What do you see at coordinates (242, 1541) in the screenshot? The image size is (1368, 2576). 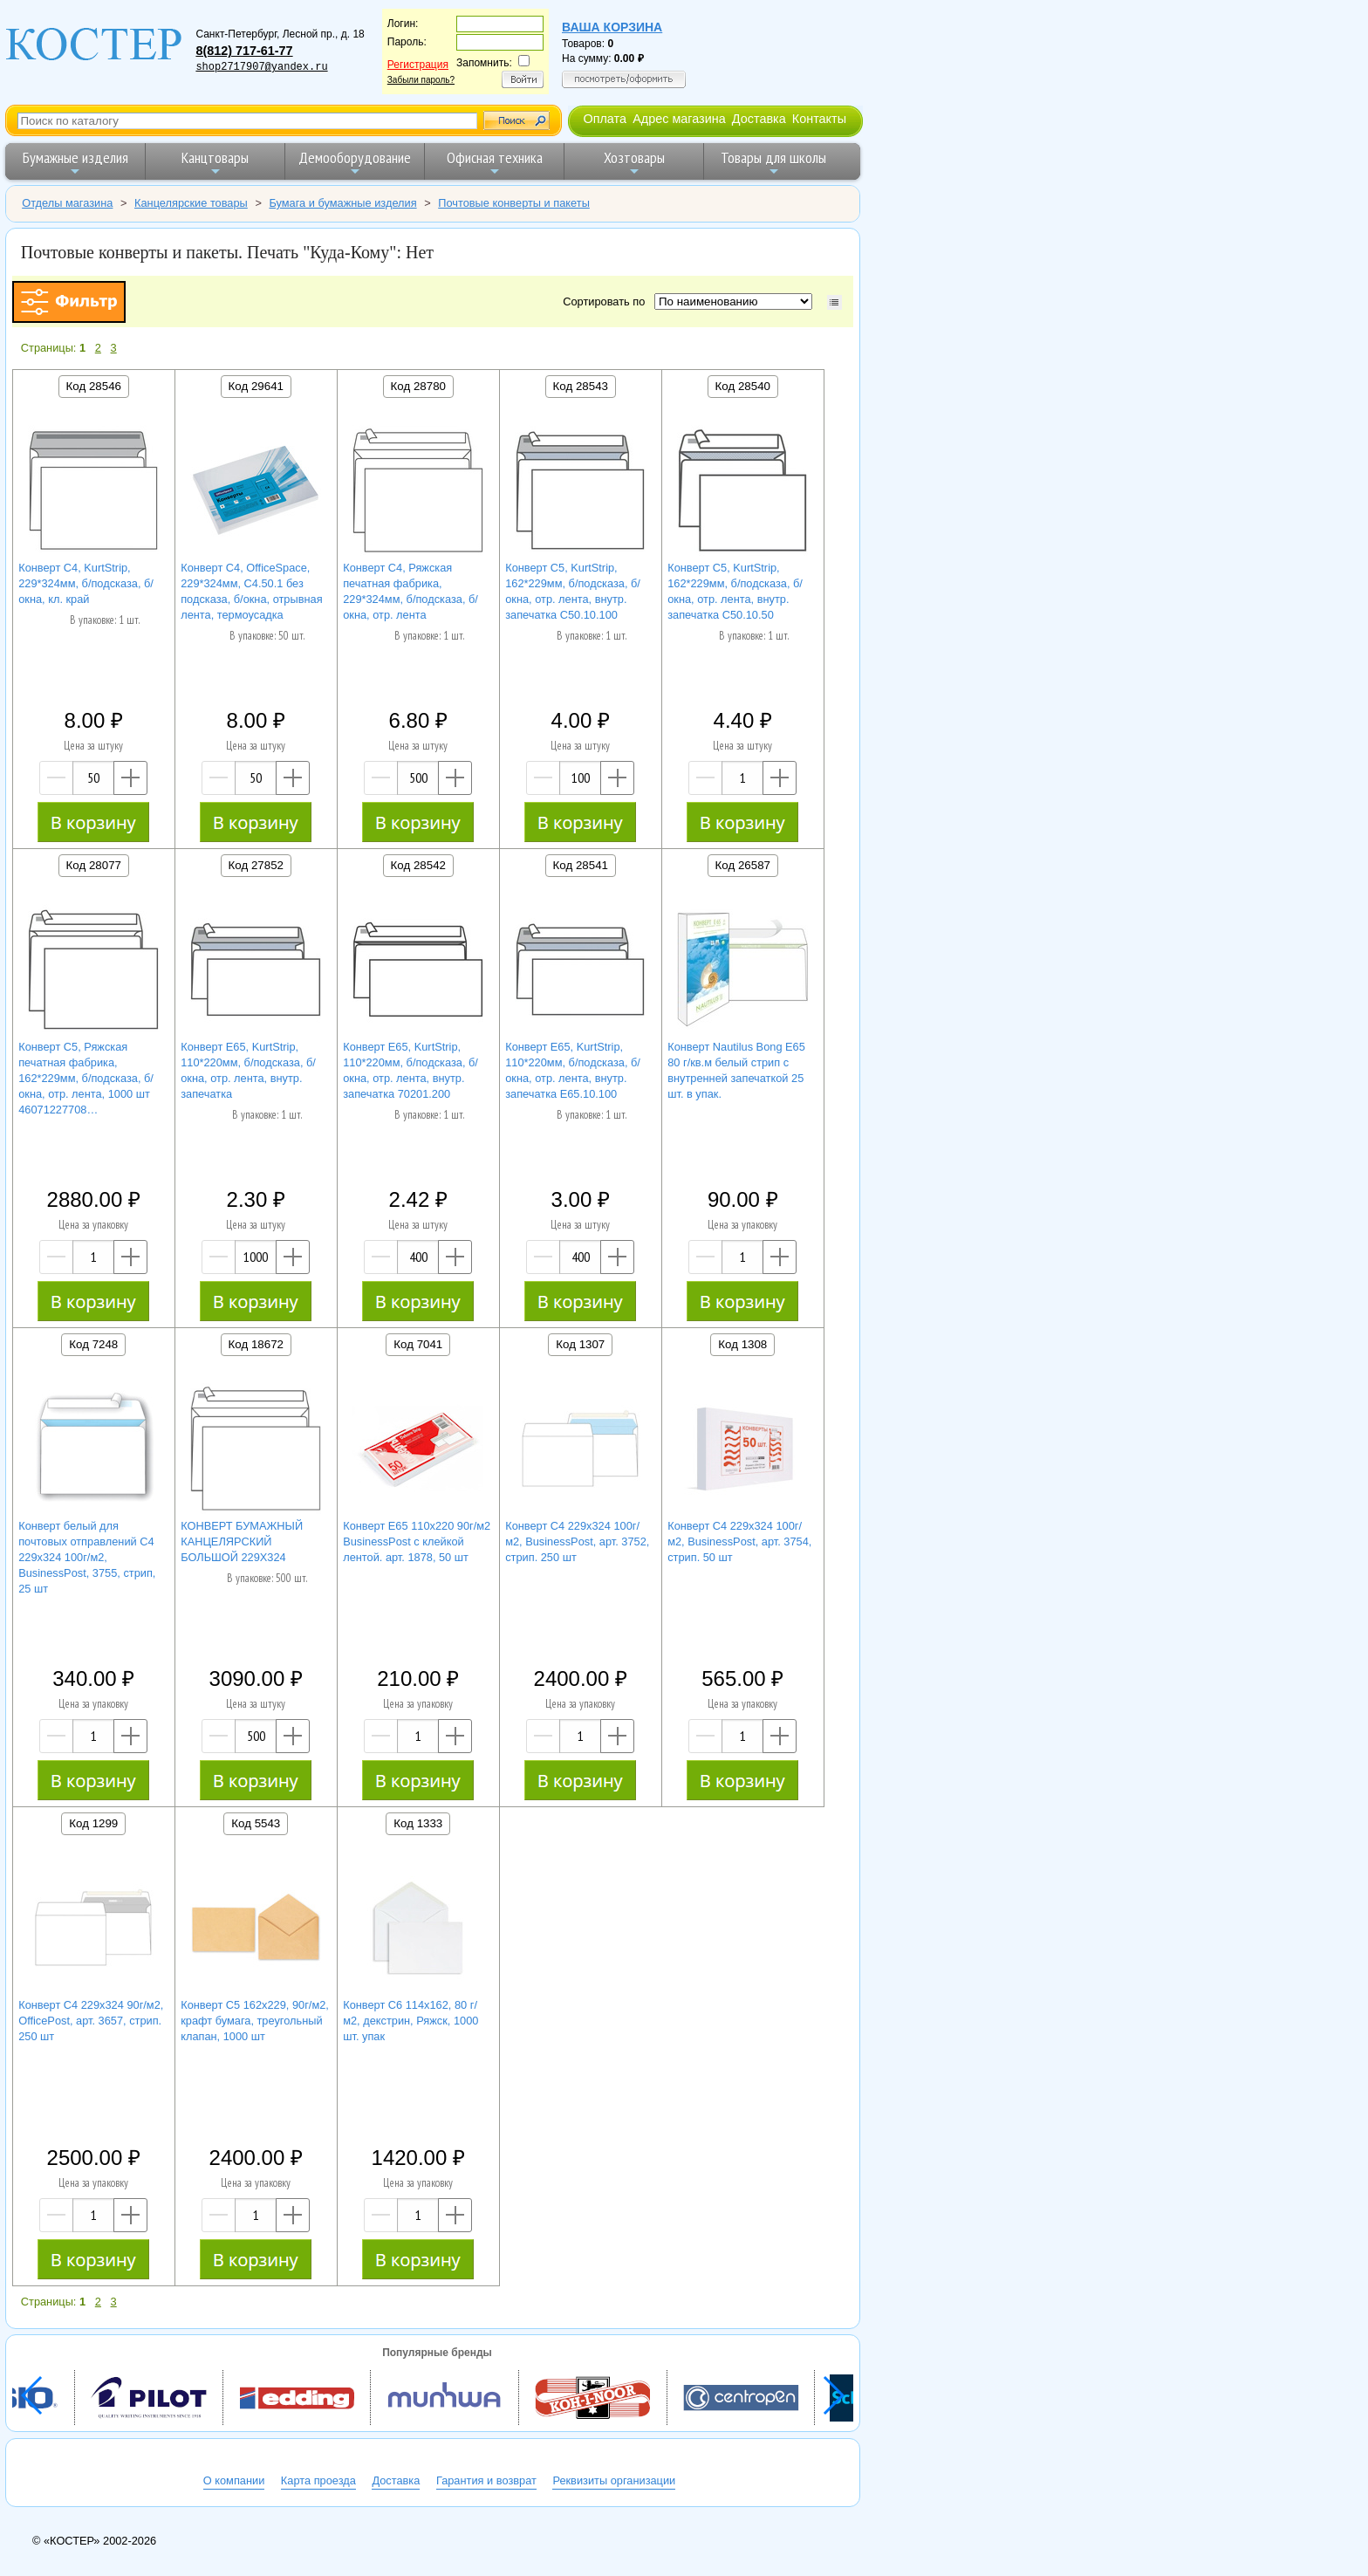 I see `КОНВЕРТ БУМАЖНЫЙ КАНЦЕЛЯРСКИЙ БОЛЬШОЙ 229Х324` at bounding box center [242, 1541].